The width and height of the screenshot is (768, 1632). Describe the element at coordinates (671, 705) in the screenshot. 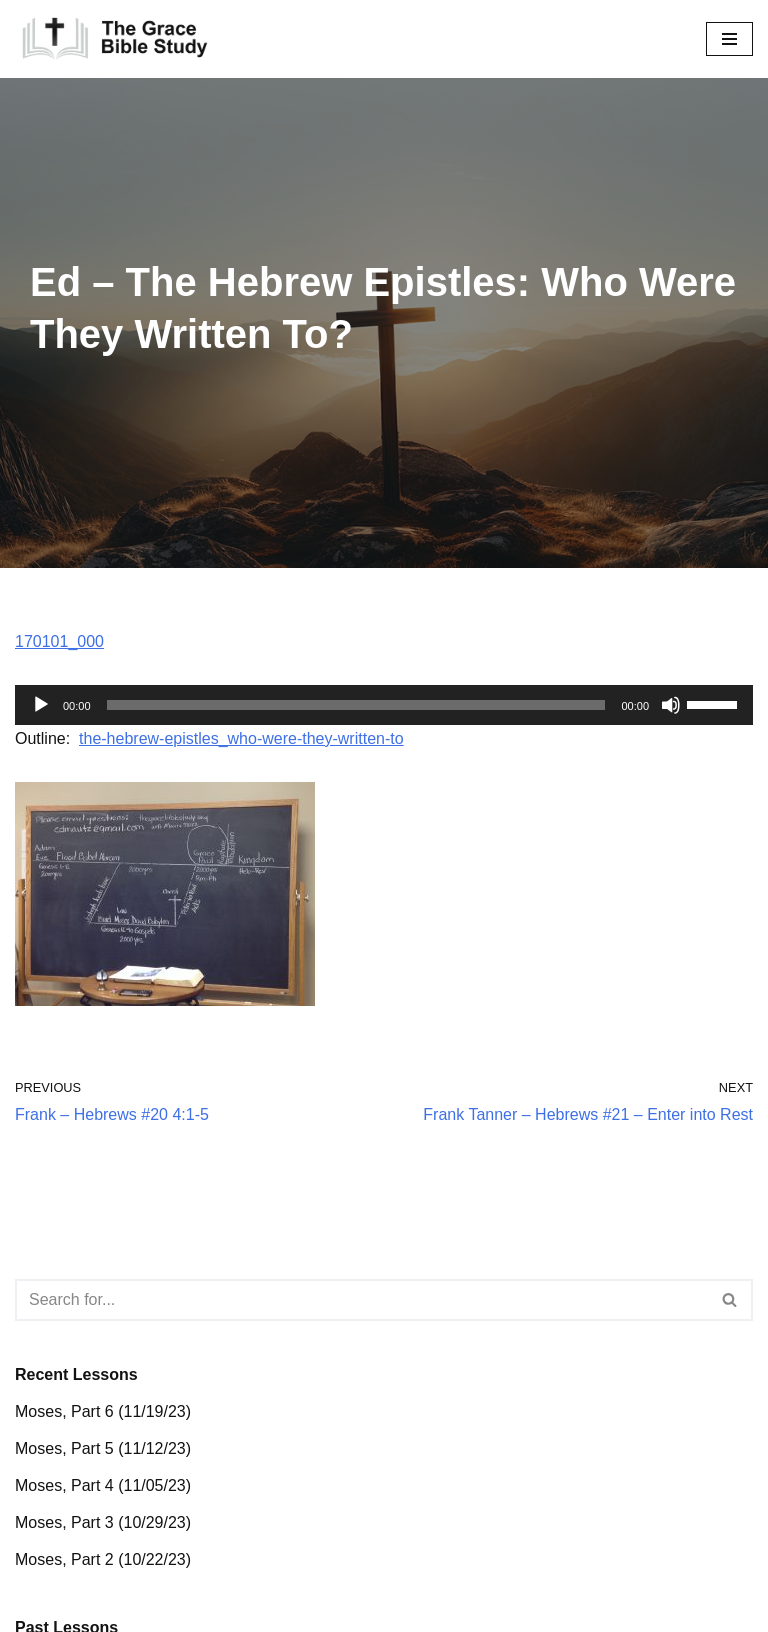

I see `[Mute]` at that location.